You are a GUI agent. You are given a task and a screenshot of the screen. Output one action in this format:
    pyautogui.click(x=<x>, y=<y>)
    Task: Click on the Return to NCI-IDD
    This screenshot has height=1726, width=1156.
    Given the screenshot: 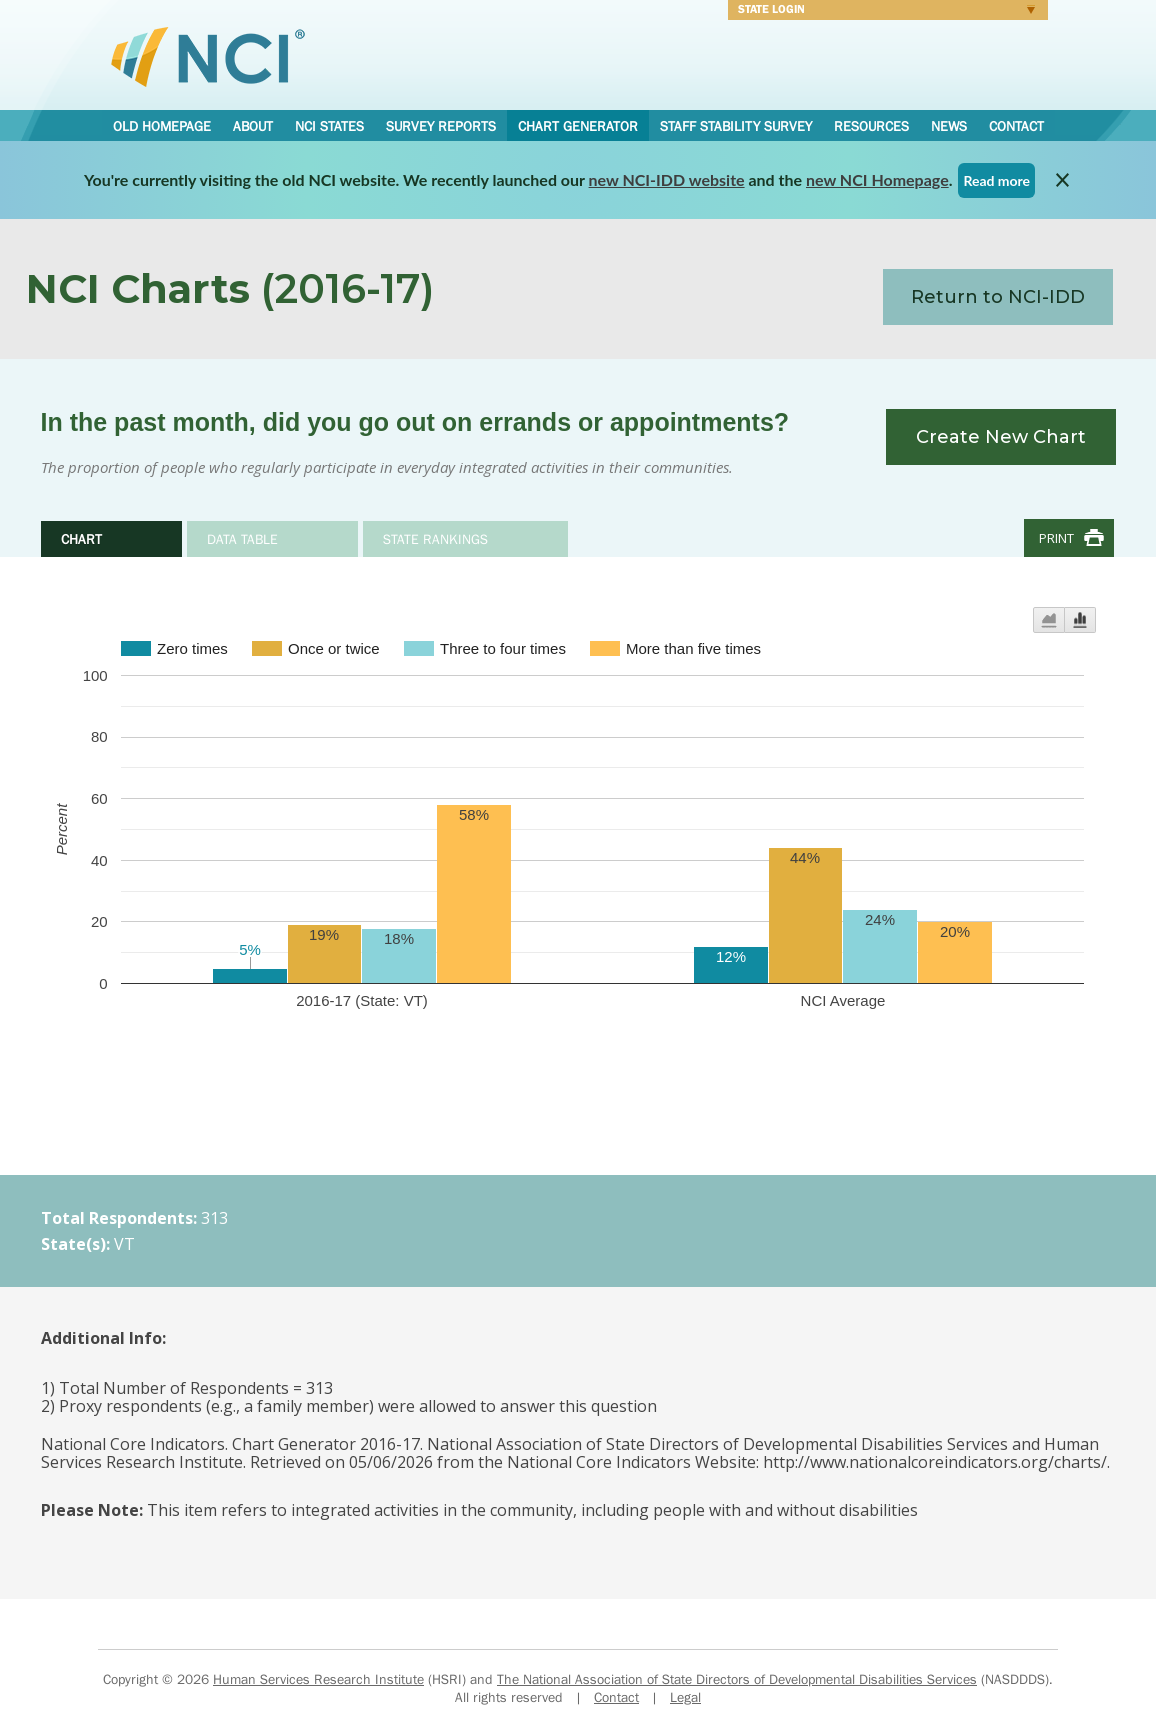 What is the action you would take?
    pyautogui.click(x=998, y=297)
    